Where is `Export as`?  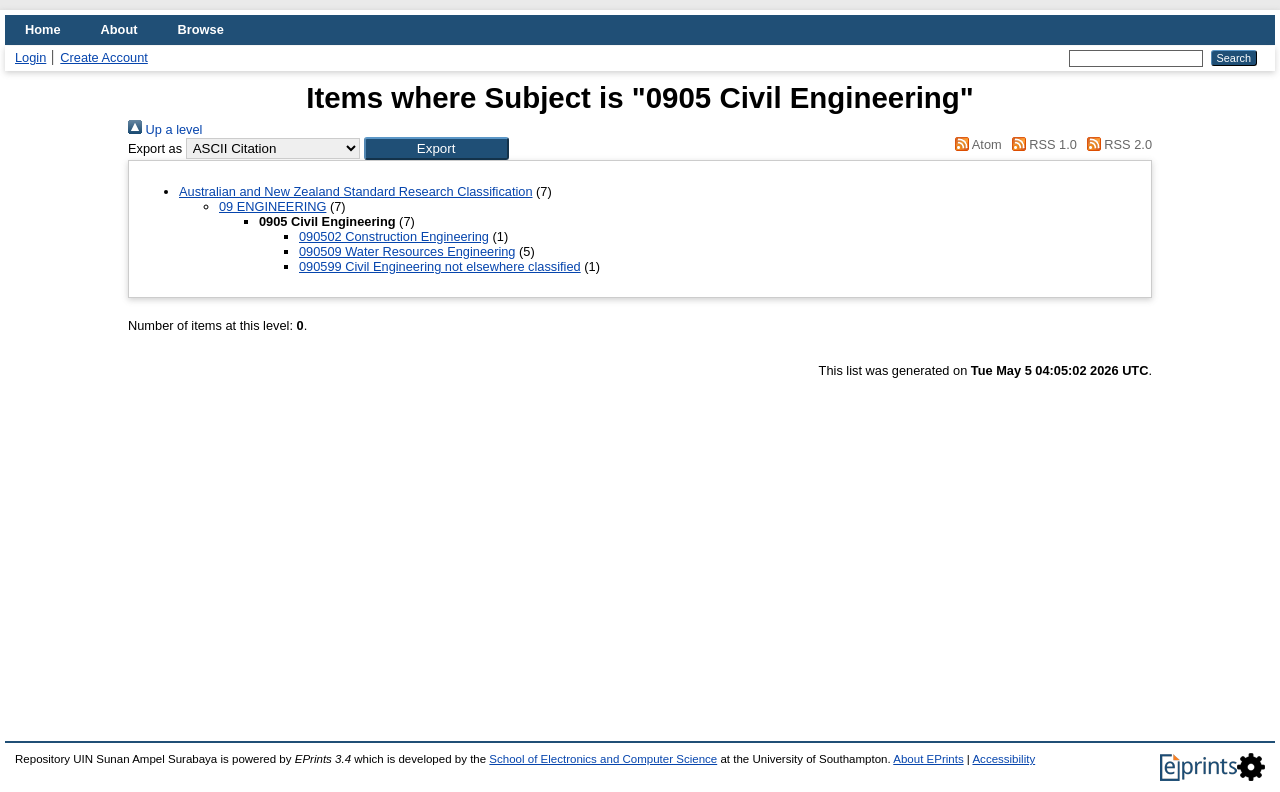
Export as is located at coordinates (155, 148).